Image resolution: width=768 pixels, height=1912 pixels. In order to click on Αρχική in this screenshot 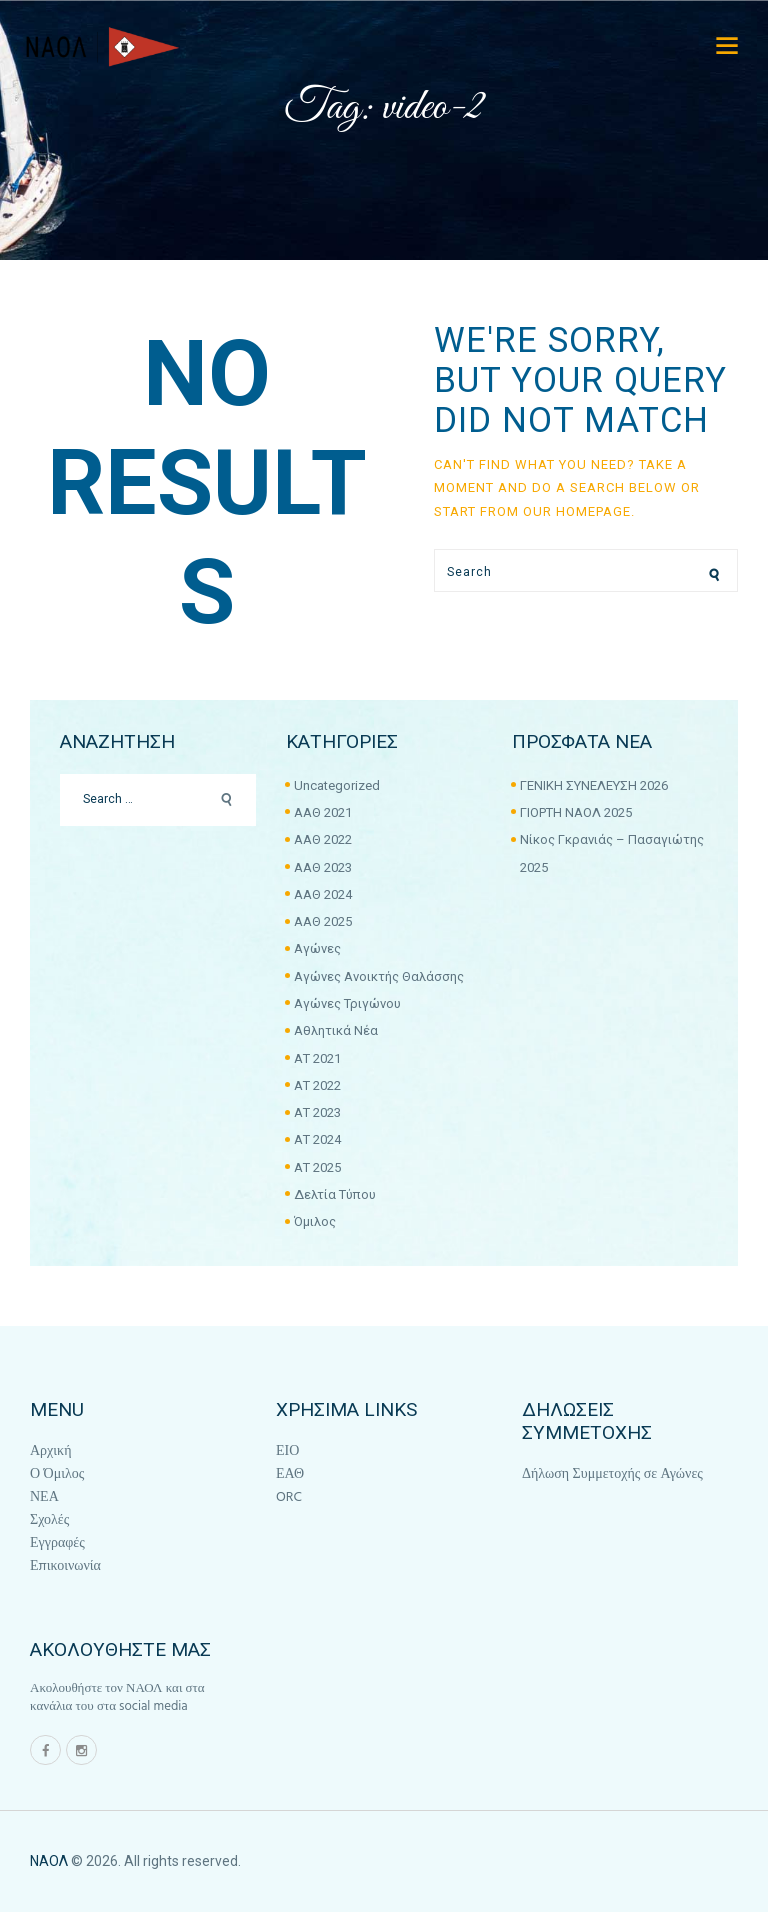, I will do `click(50, 1451)`.